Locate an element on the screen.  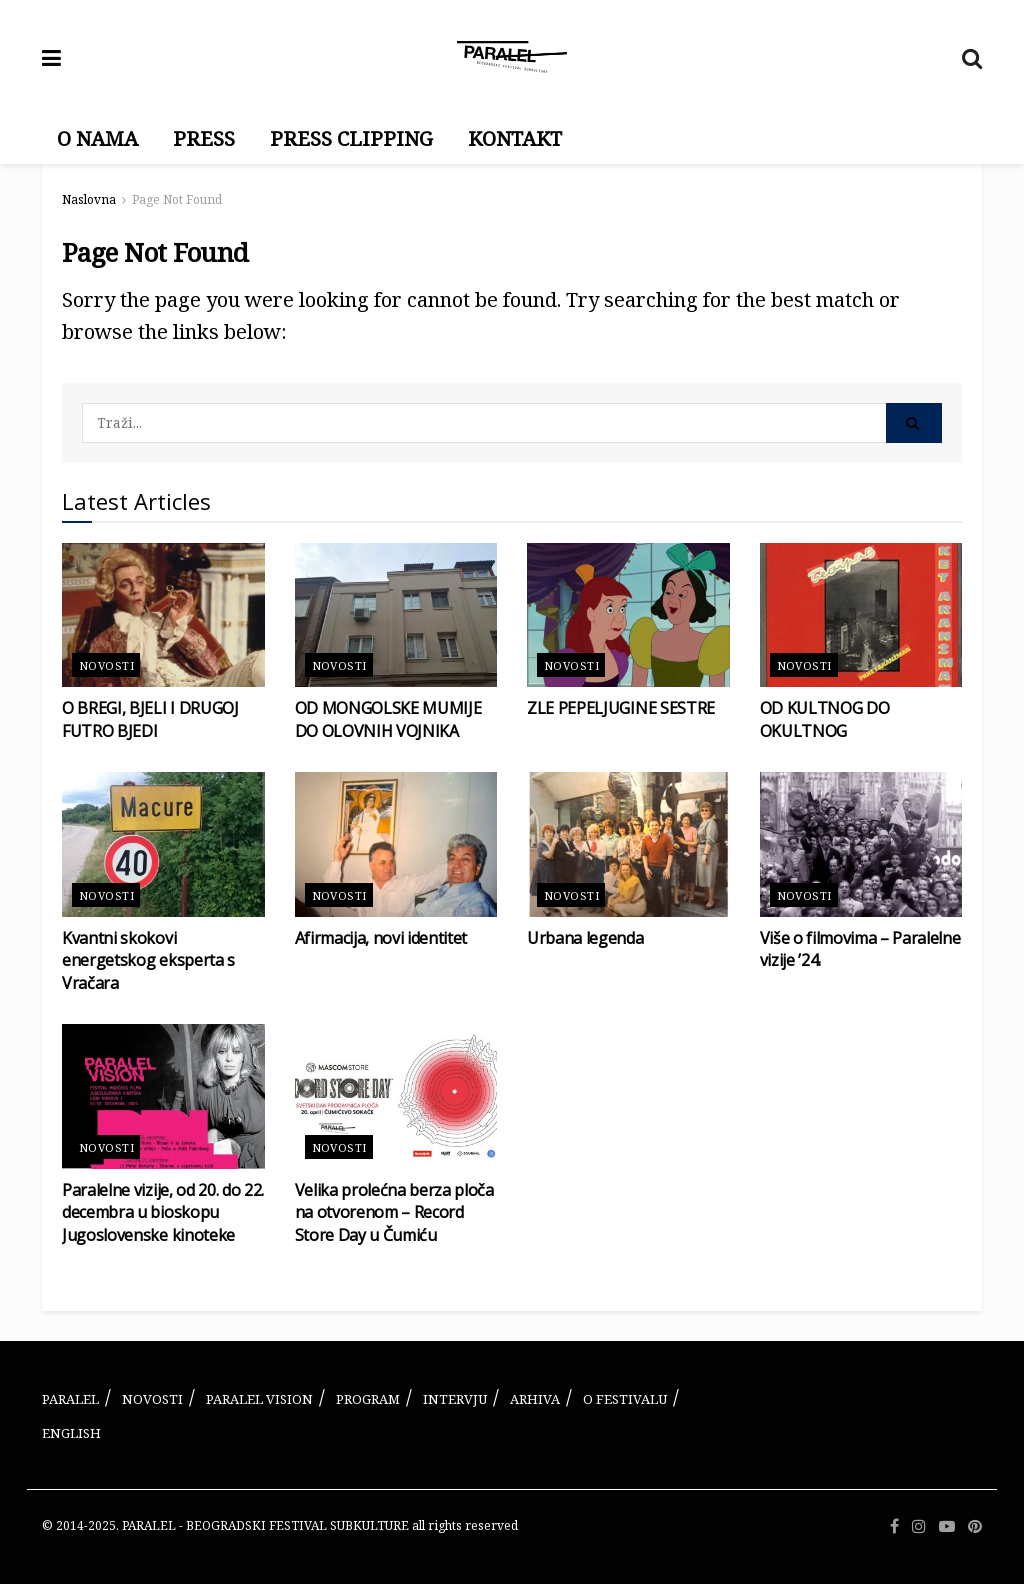
Page Not Found is located at coordinates (177, 199).